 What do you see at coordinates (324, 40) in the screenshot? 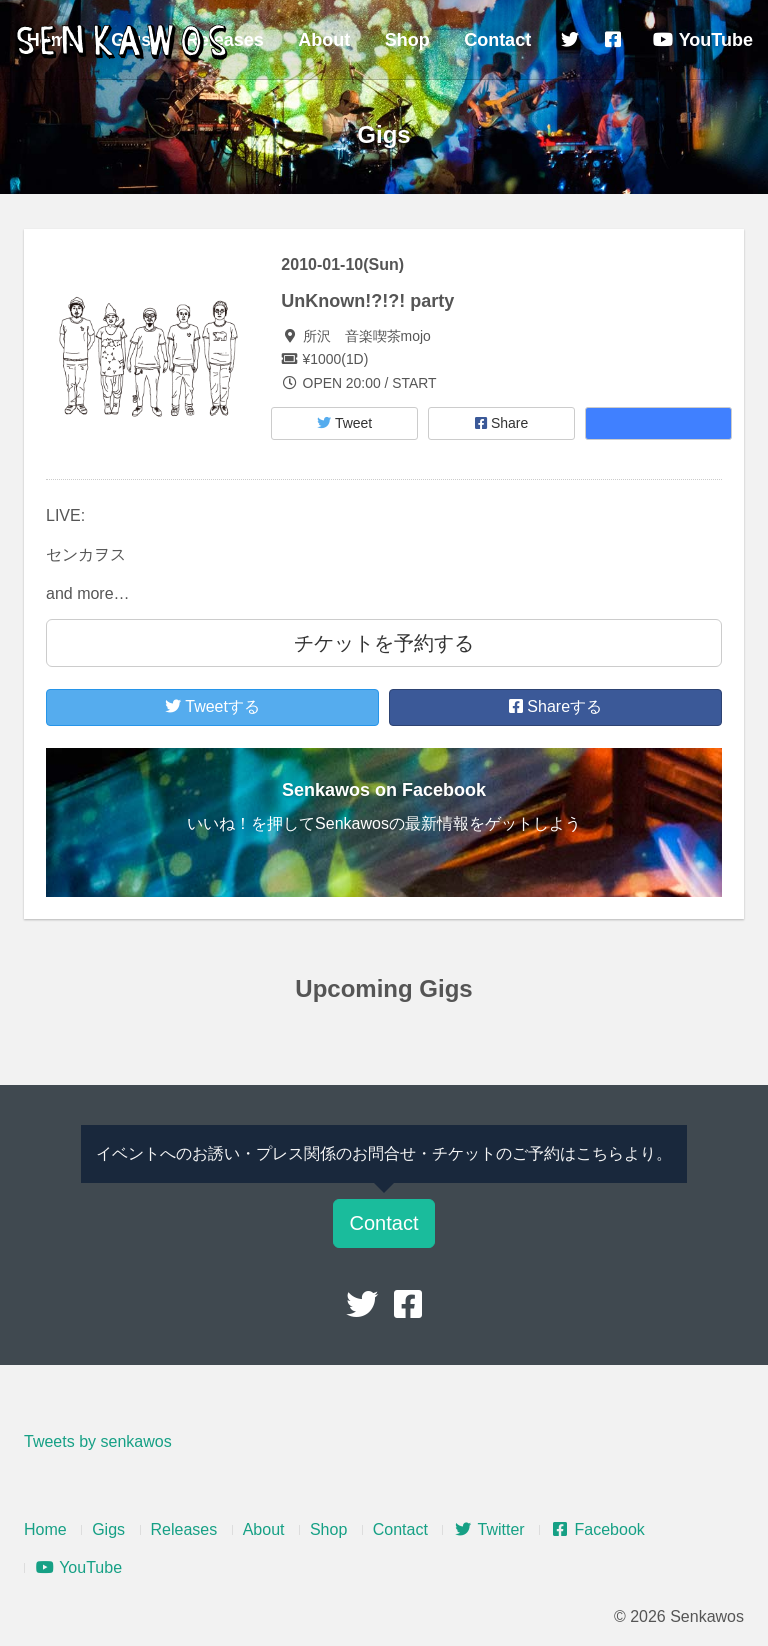
I see `About` at bounding box center [324, 40].